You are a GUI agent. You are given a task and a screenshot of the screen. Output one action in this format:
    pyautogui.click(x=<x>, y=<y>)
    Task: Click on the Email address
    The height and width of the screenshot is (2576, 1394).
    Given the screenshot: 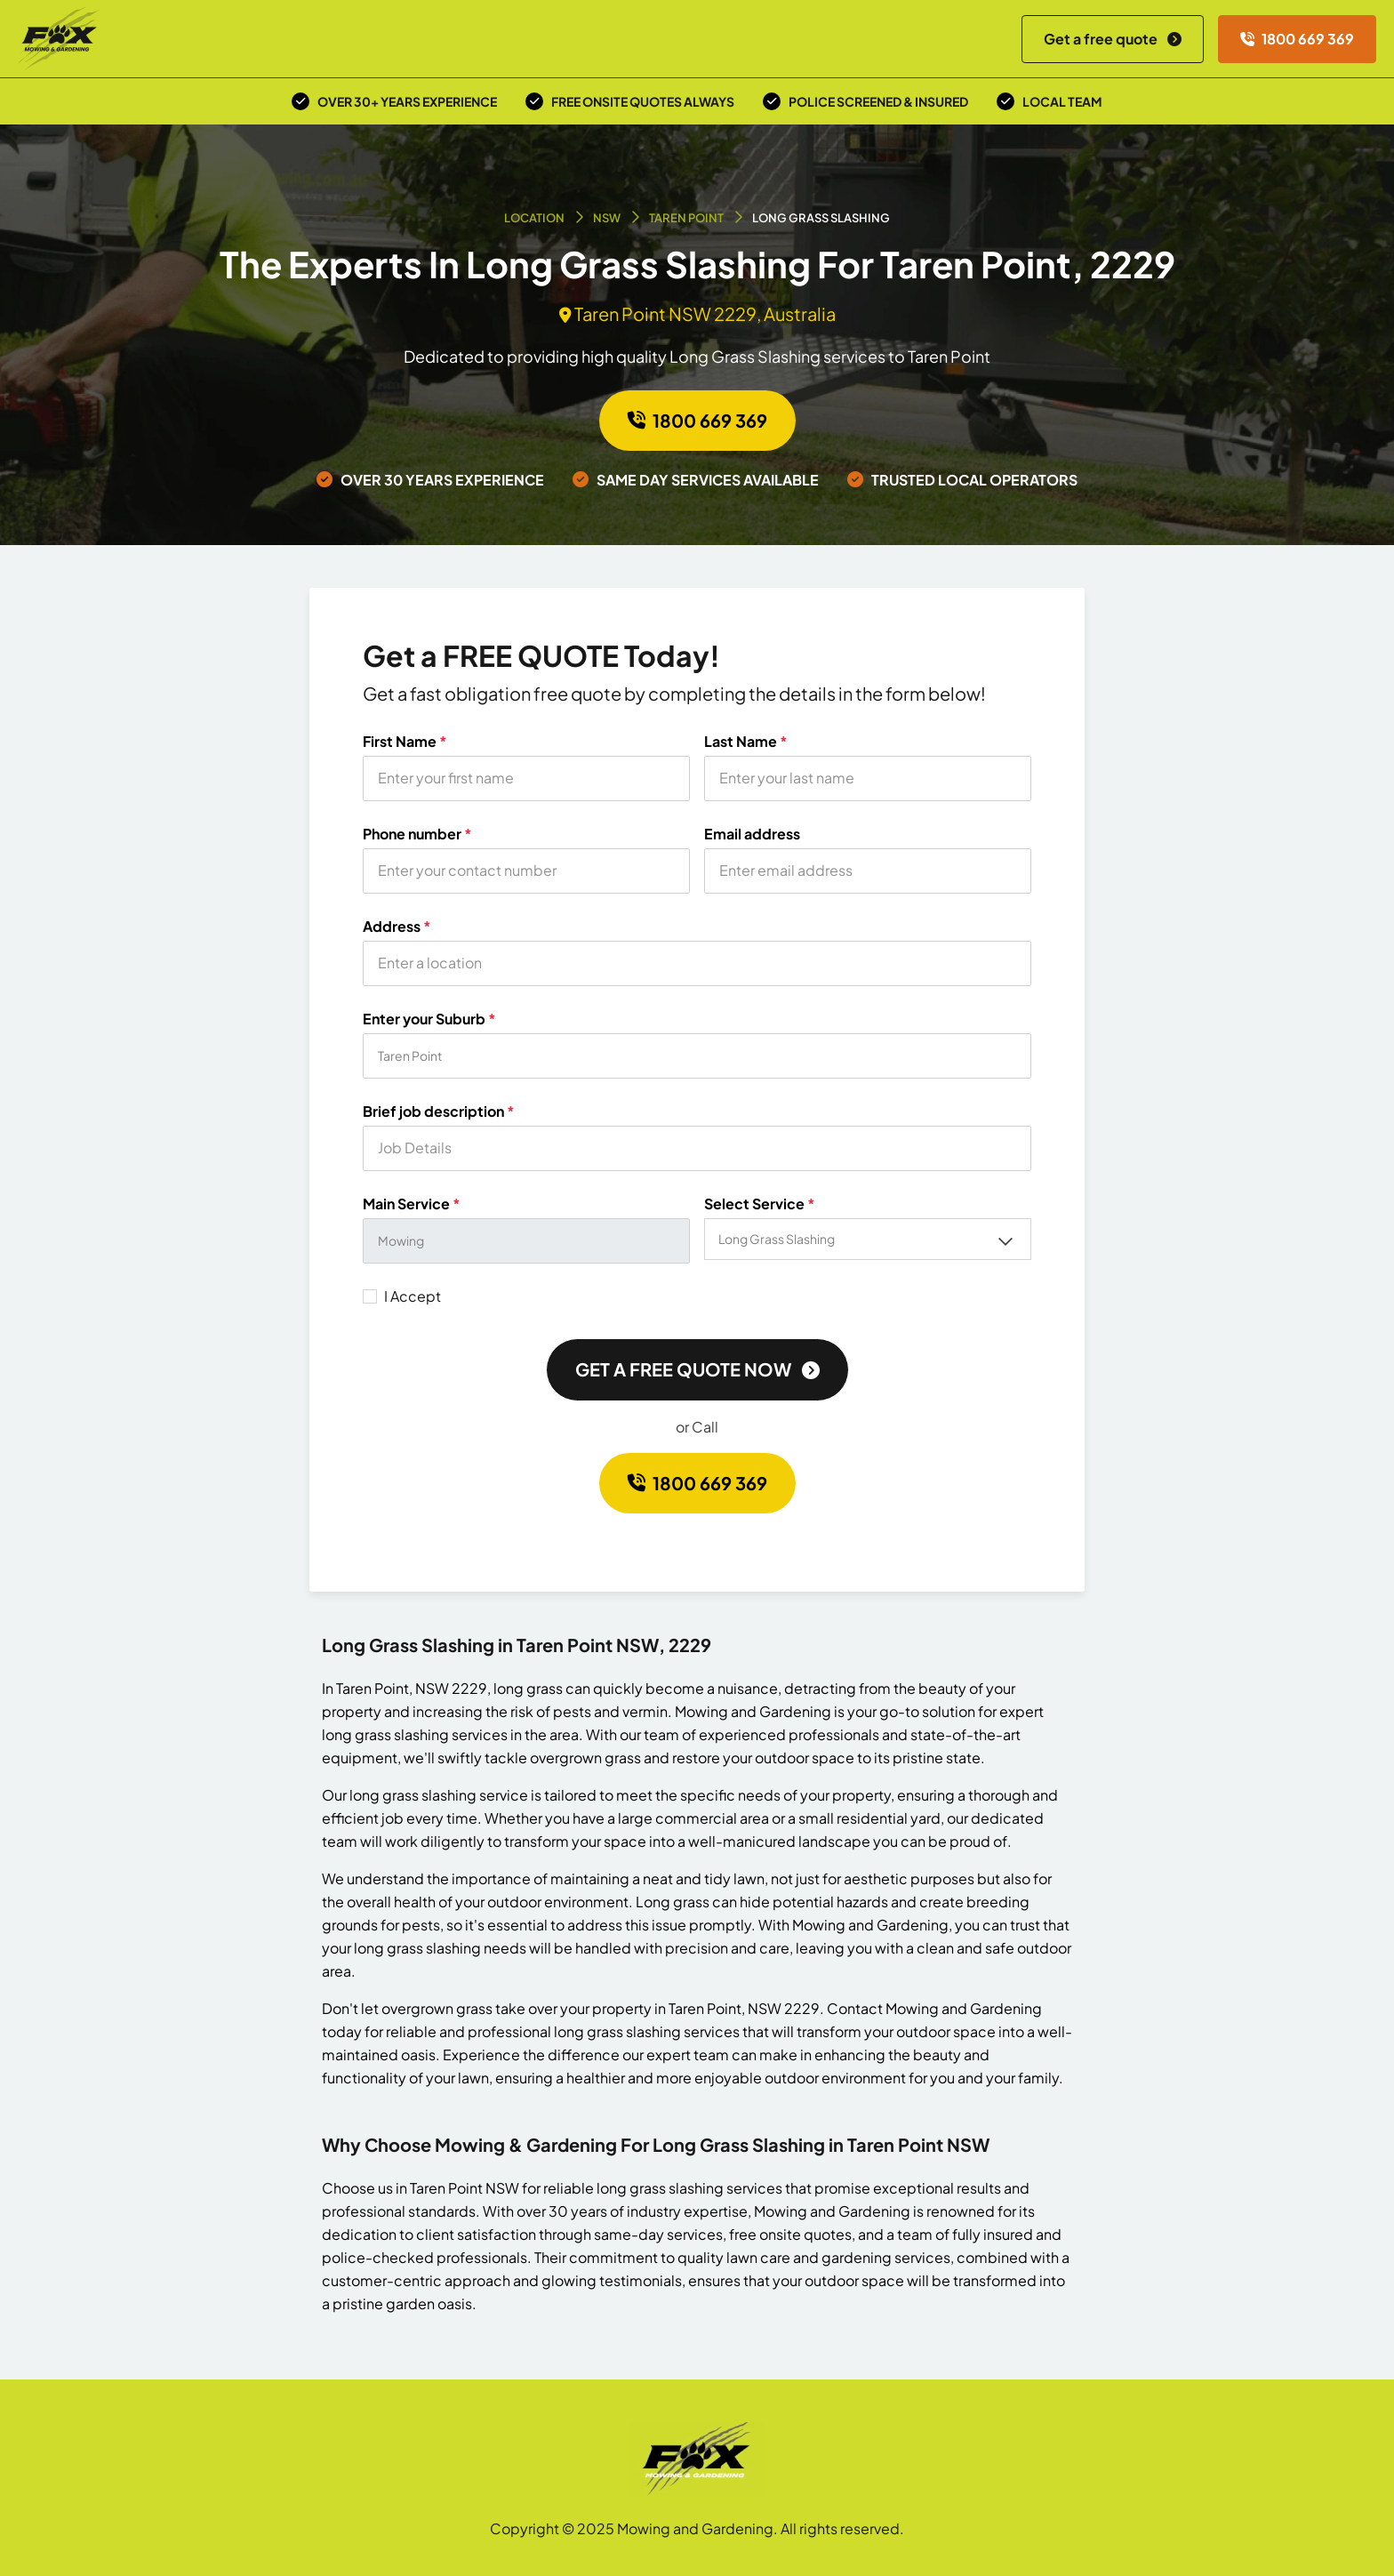 What is the action you would take?
    pyautogui.click(x=752, y=834)
    